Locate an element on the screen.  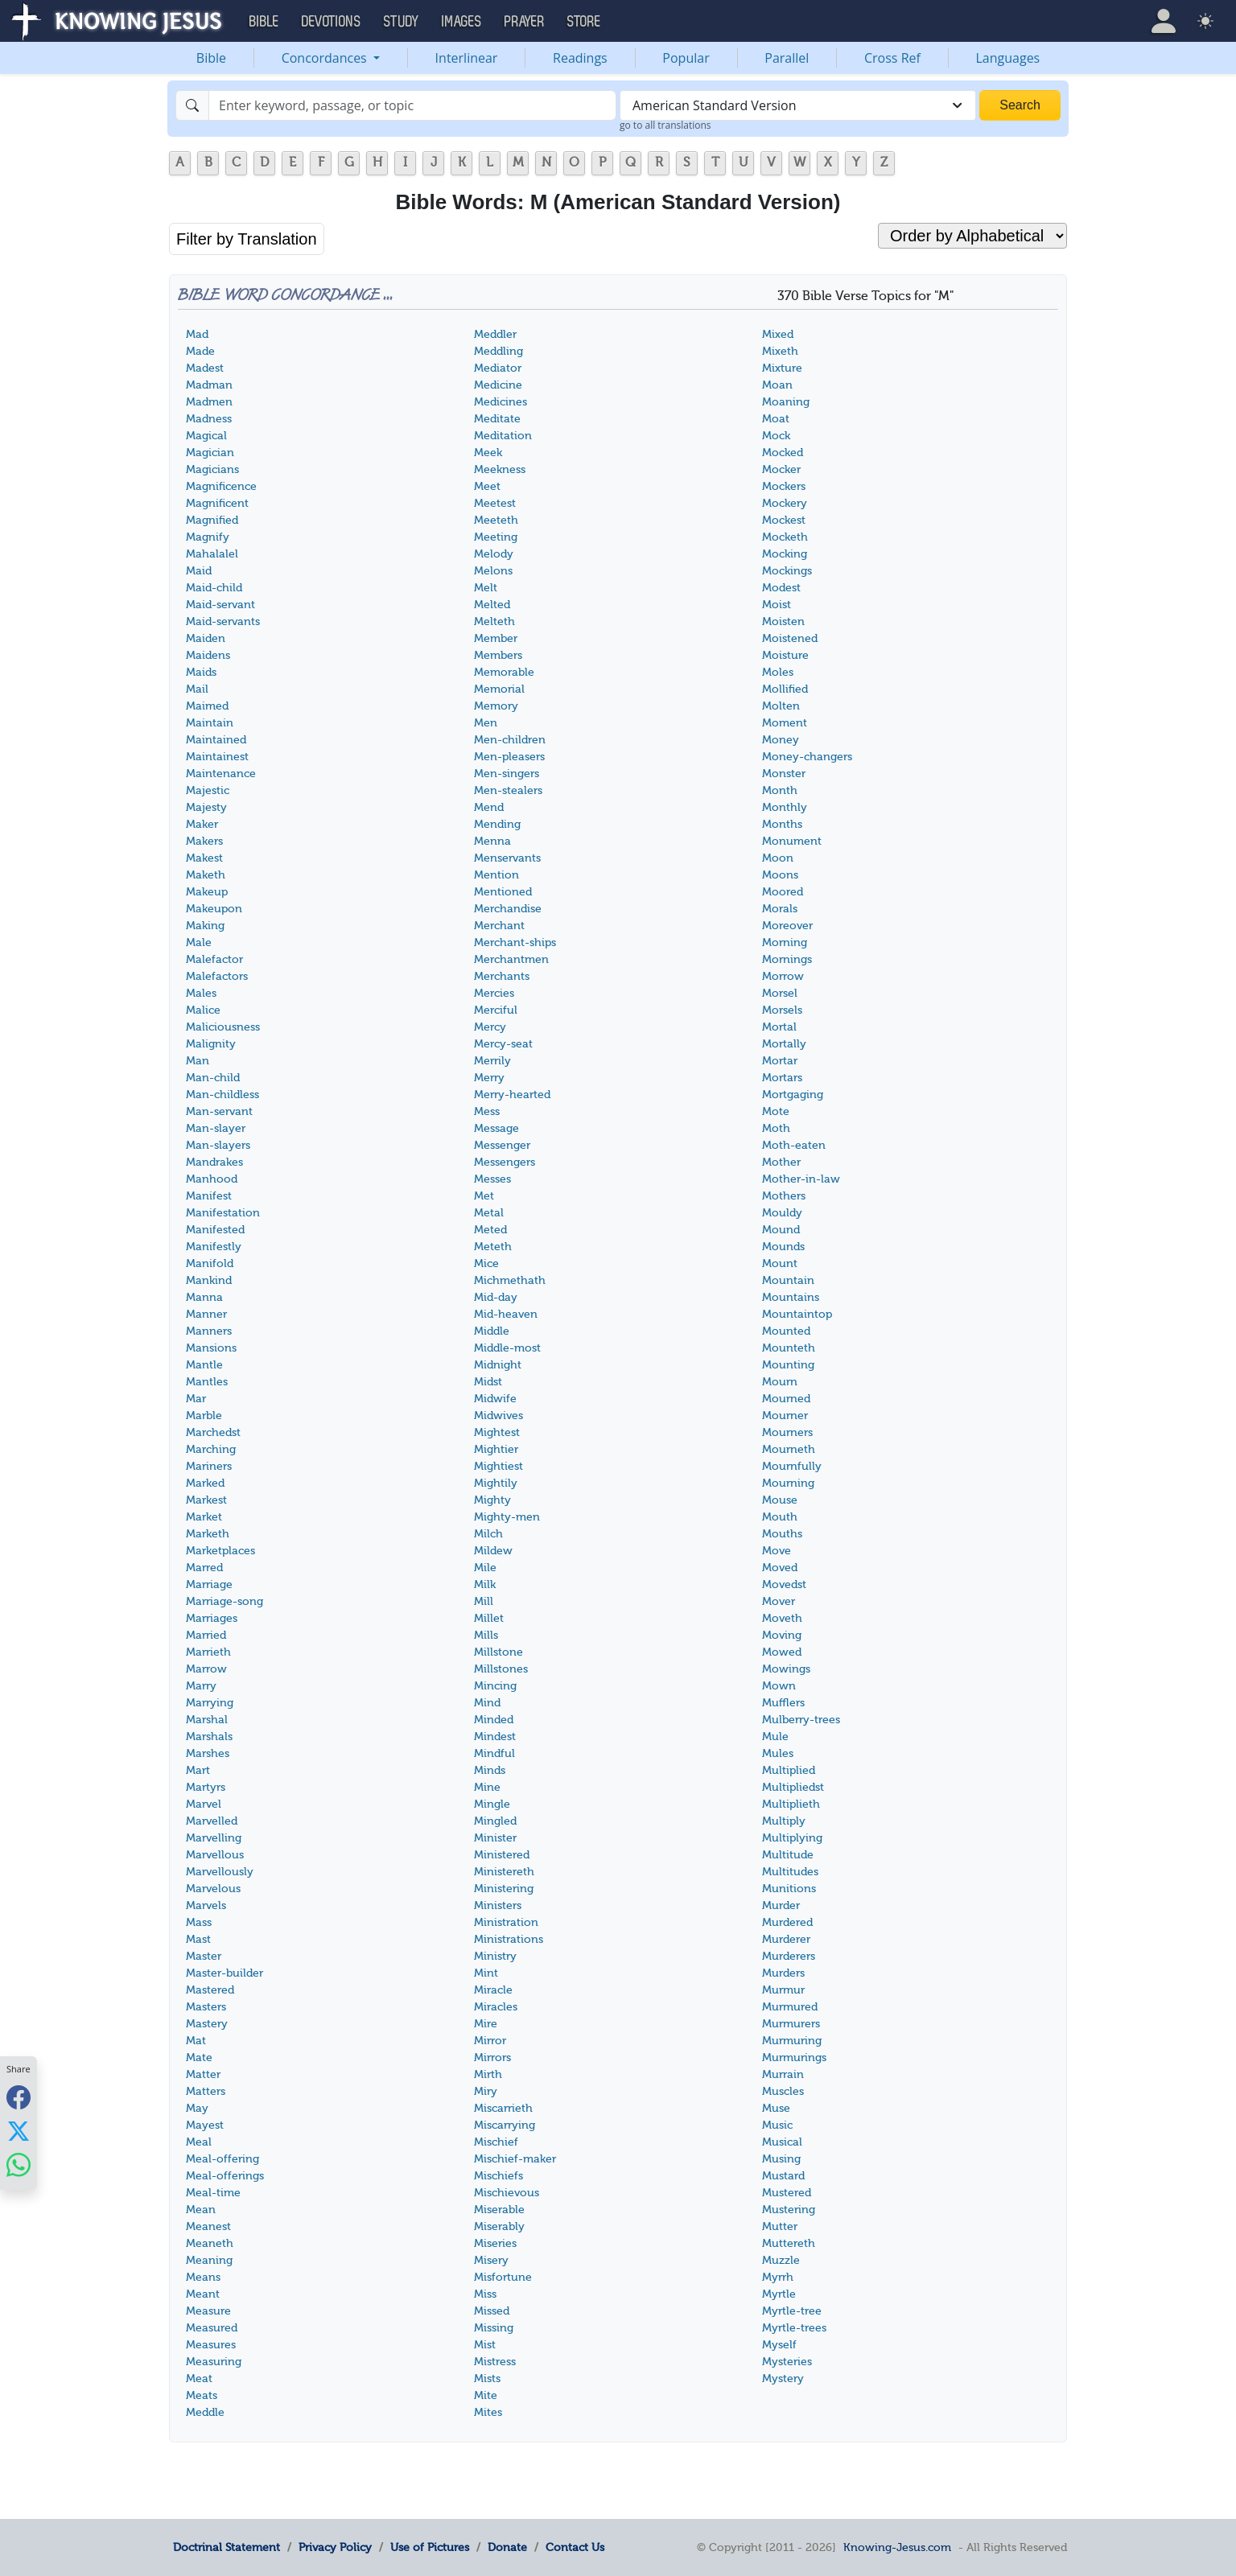
Manners is located at coordinates (209, 1331).